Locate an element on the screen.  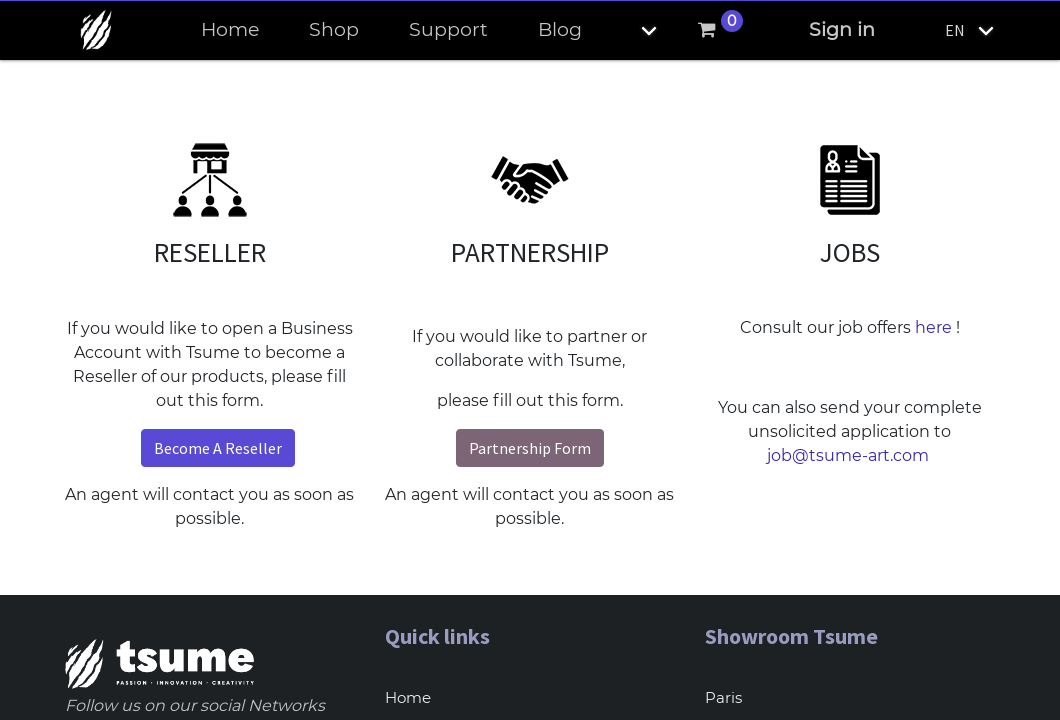
Partnership Form is located at coordinates (530, 448).